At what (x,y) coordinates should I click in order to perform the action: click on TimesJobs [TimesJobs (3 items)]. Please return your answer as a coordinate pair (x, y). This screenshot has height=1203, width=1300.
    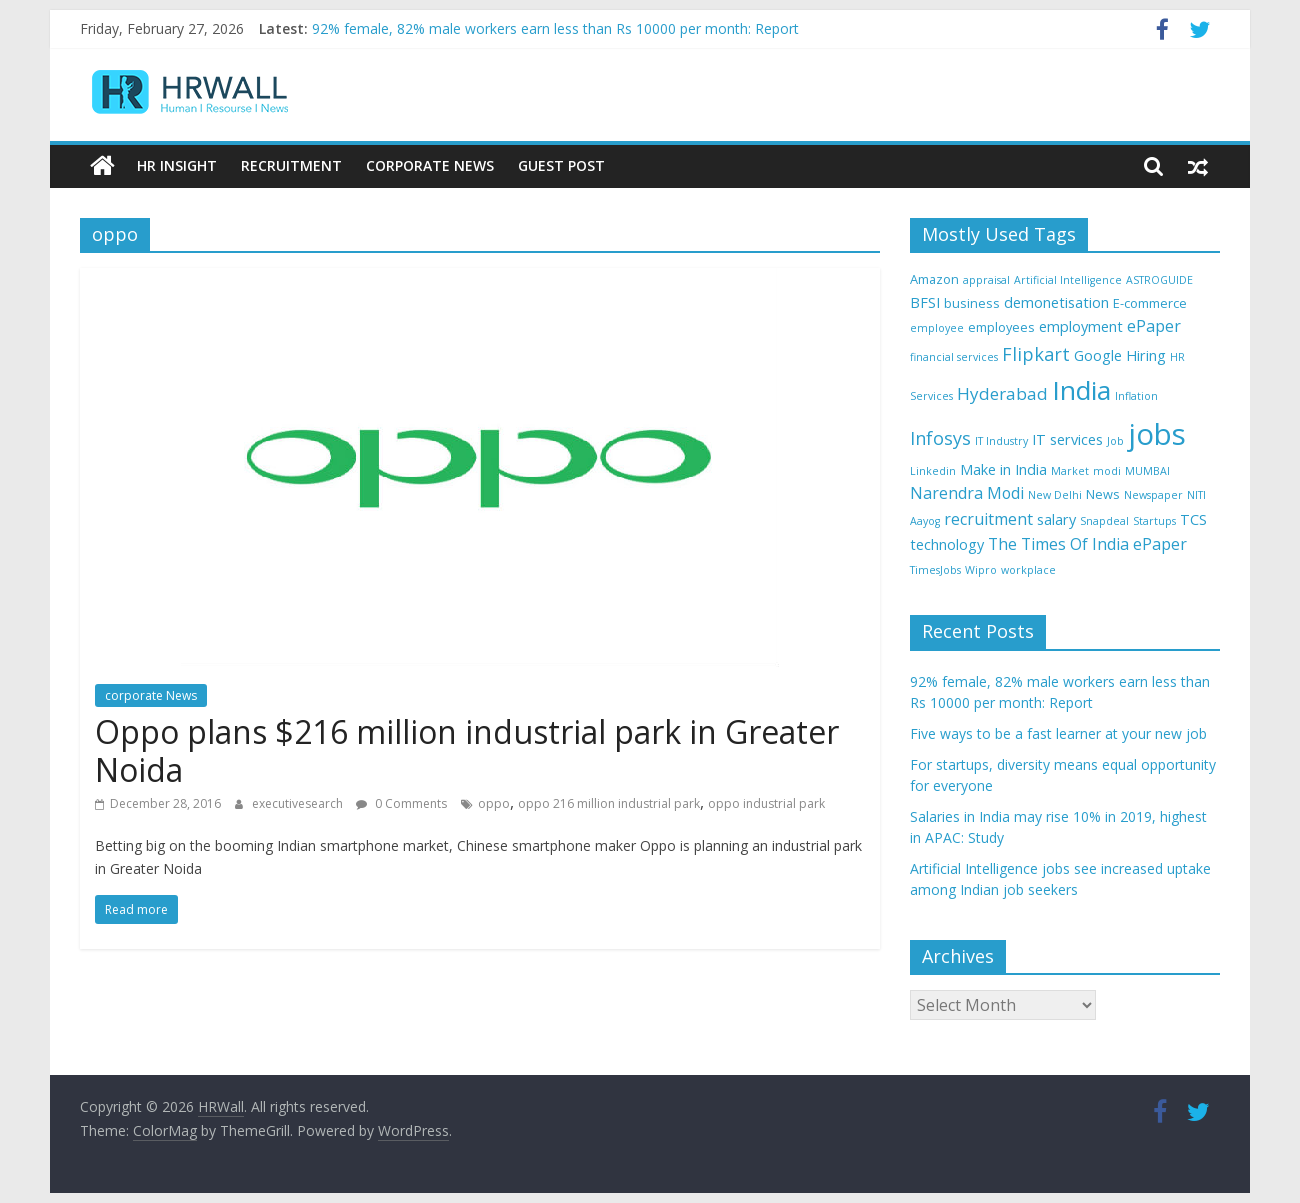
    Looking at the image, I should click on (935, 570).